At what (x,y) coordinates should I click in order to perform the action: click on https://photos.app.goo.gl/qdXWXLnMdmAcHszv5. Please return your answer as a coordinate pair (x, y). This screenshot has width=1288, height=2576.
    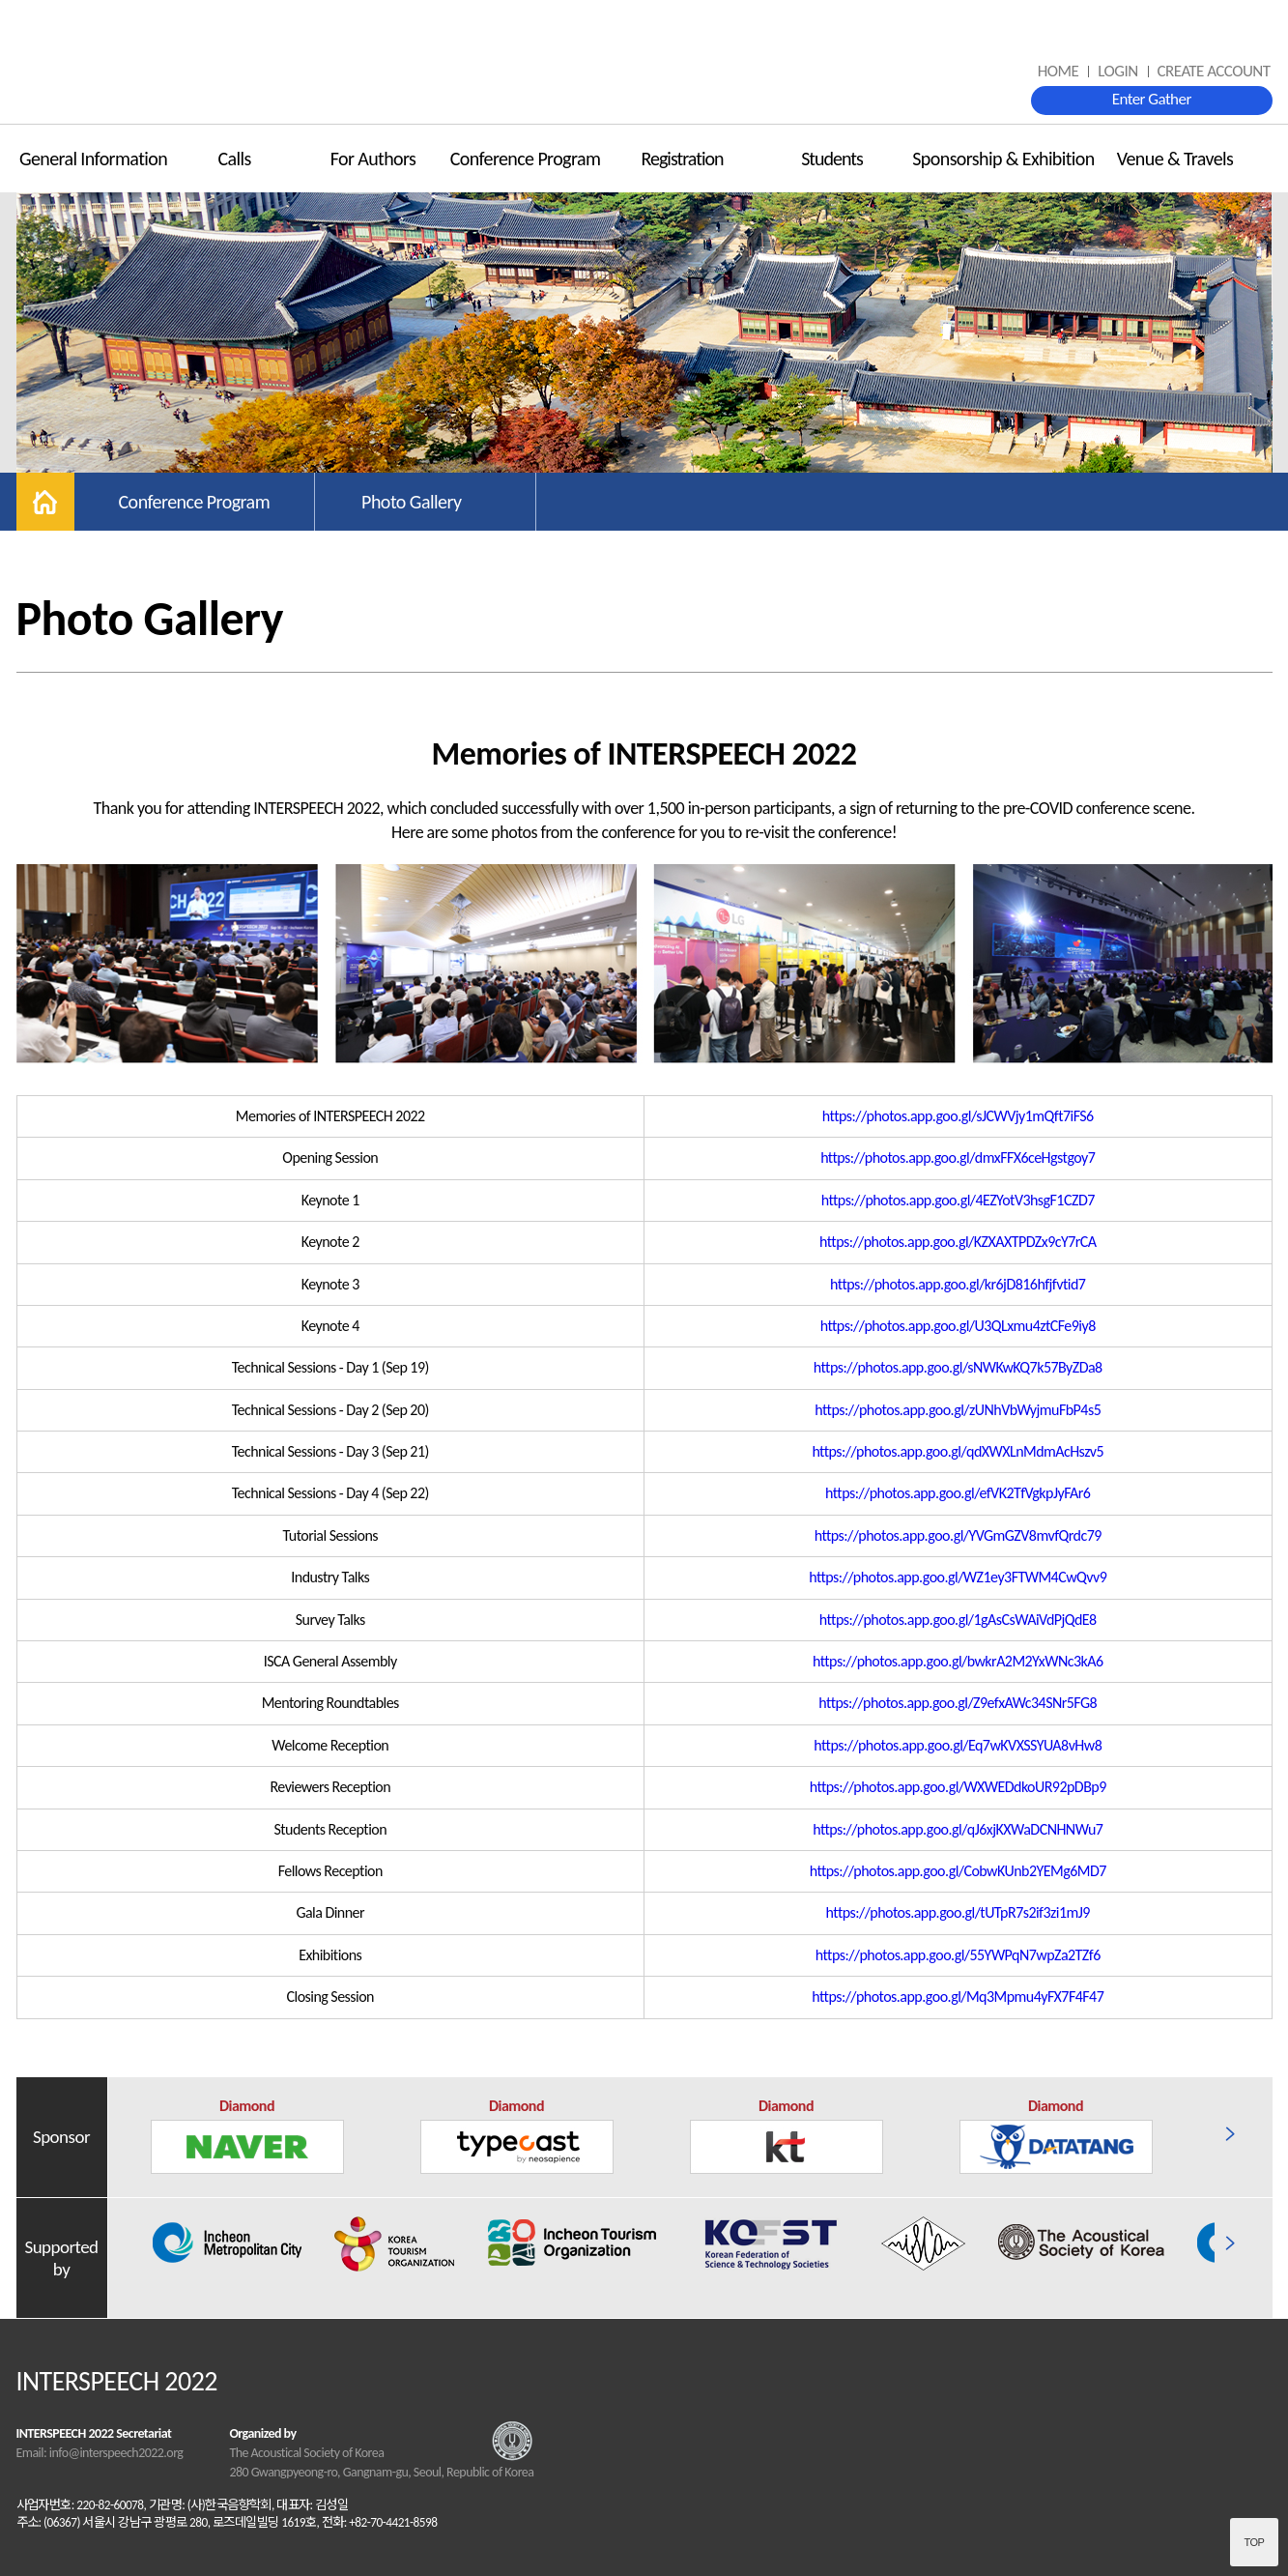
    Looking at the image, I should click on (957, 1451).